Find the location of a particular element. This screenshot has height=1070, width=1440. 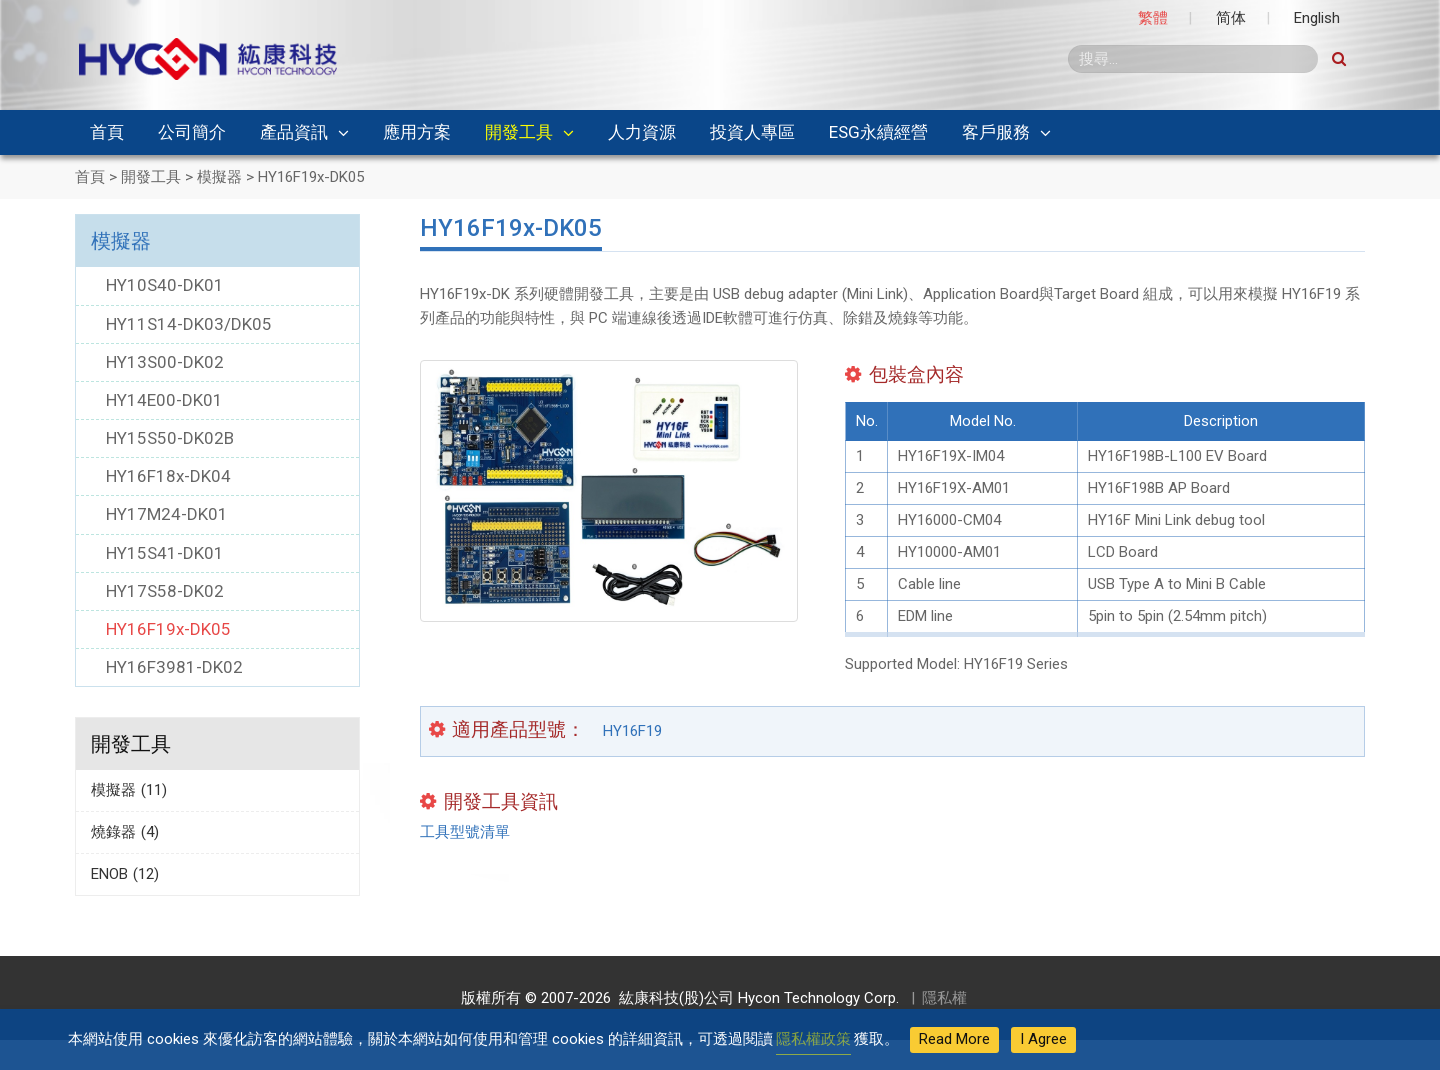

Read More is located at coordinates (954, 1039).